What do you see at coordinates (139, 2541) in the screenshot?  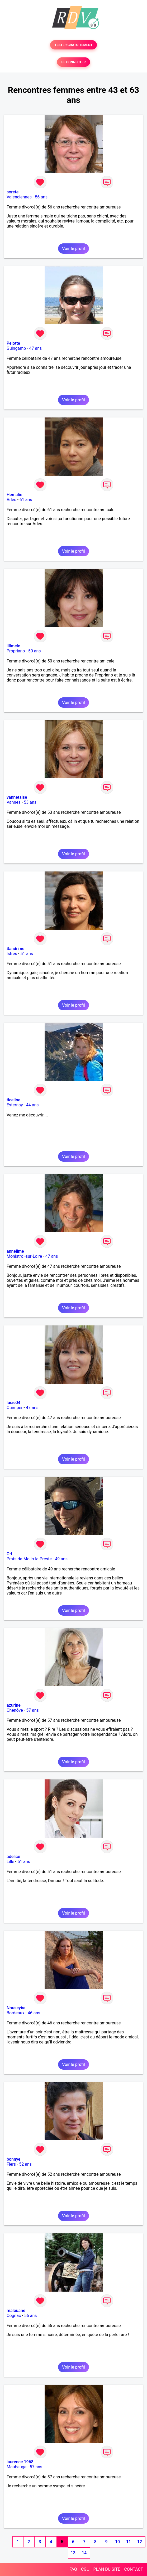 I see `12` at bounding box center [139, 2541].